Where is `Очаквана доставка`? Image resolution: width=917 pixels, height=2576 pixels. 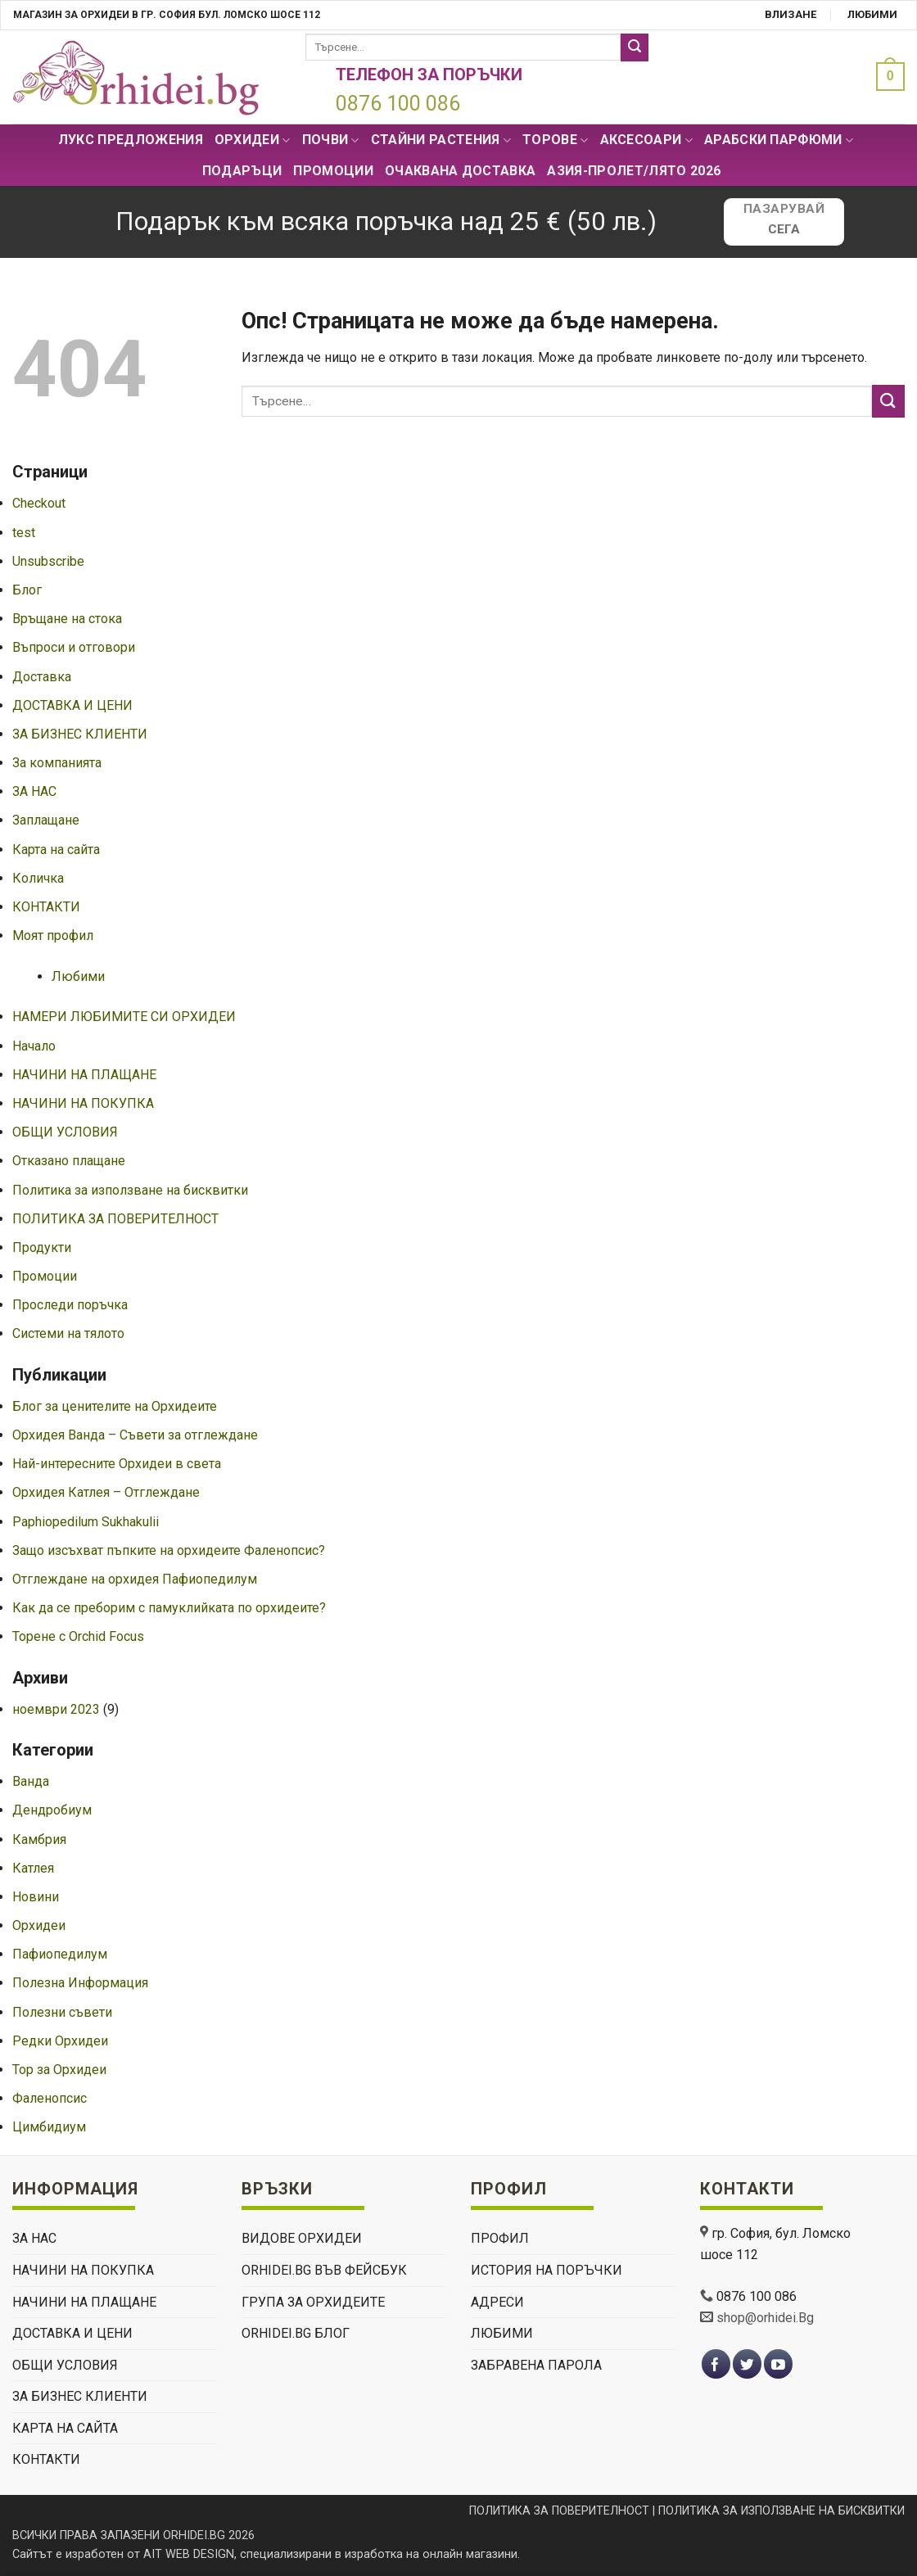
Очаквана доставка is located at coordinates (460, 171).